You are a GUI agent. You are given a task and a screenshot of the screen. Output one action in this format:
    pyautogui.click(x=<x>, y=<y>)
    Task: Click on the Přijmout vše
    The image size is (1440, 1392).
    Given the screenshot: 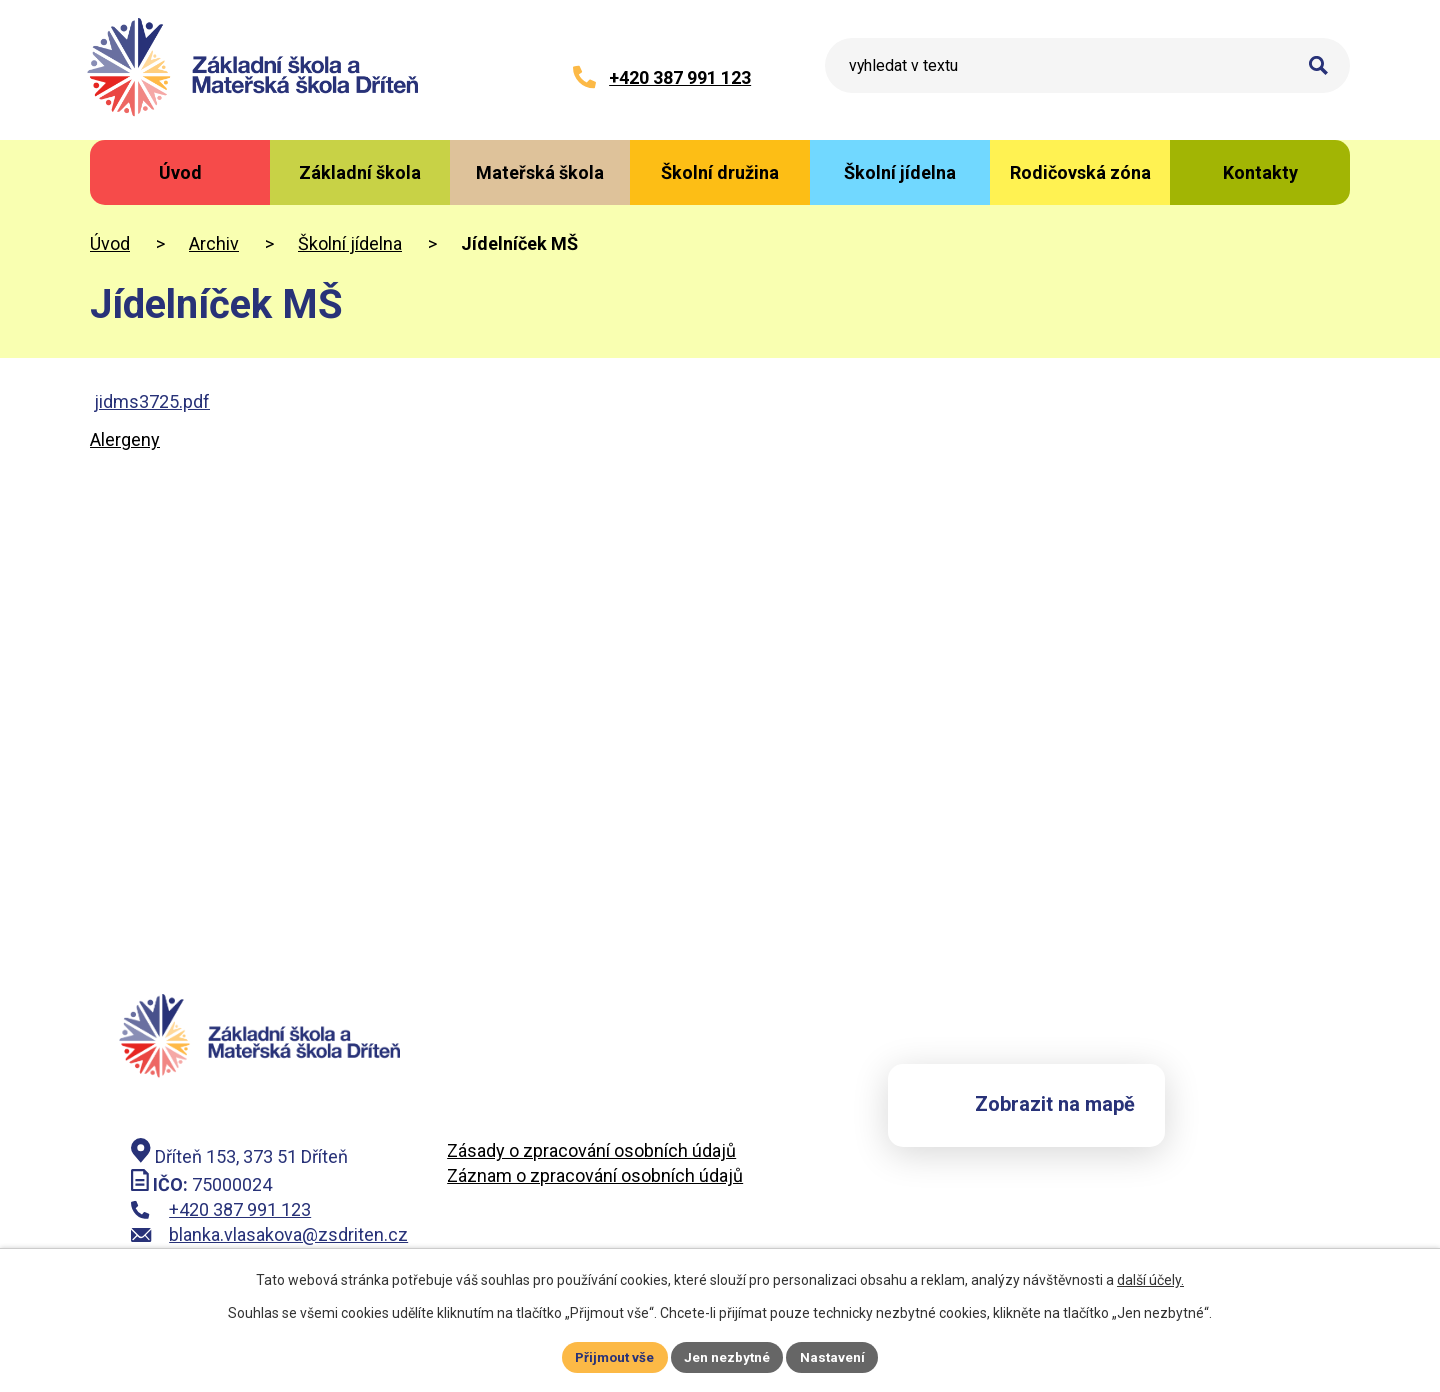 What is the action you would take?
    pyautogui.click(x=612, y=1356)
    